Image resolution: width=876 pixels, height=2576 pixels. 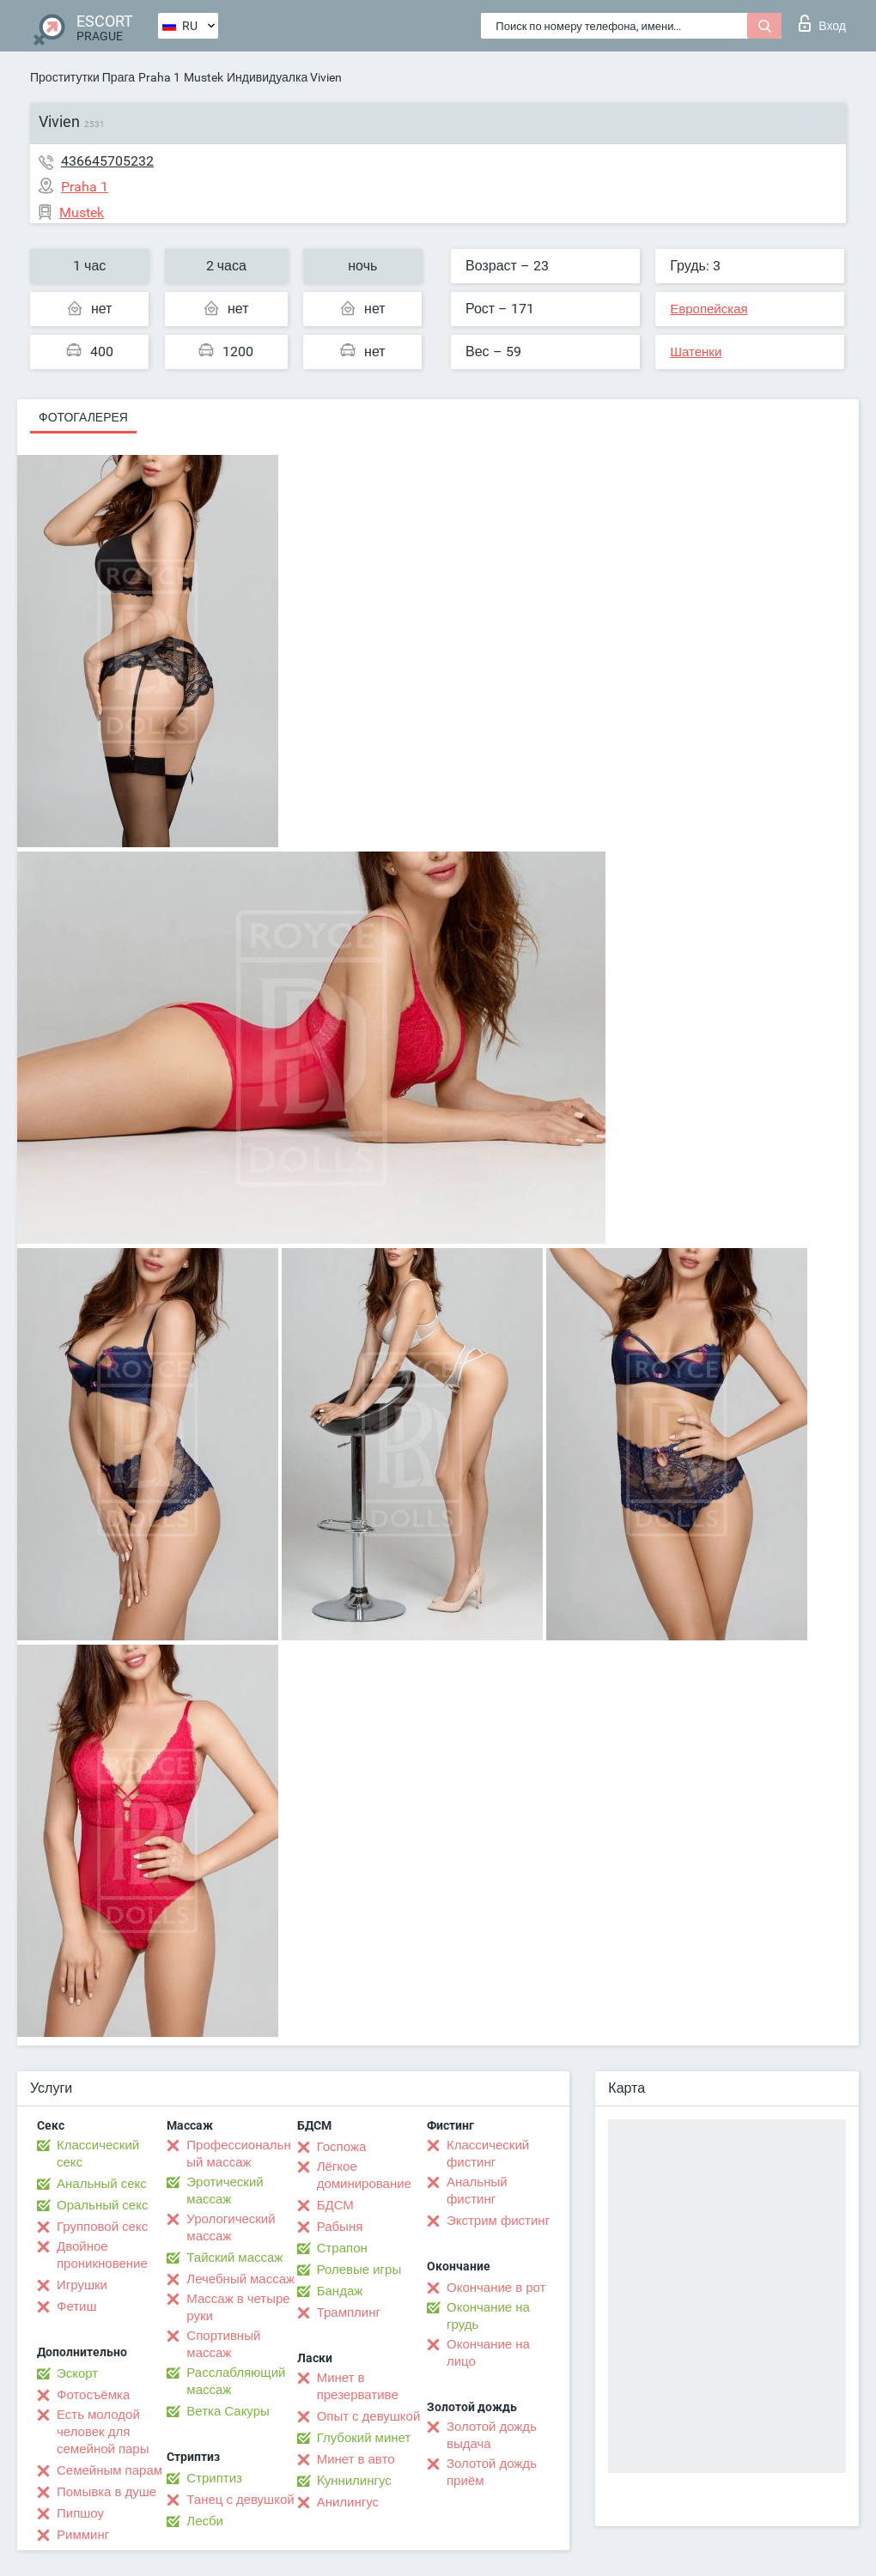 What do you see at coordinates (240, 2279) in the screenshot?
I see `Лечебный массаж` at bounding box center [240, 2279].